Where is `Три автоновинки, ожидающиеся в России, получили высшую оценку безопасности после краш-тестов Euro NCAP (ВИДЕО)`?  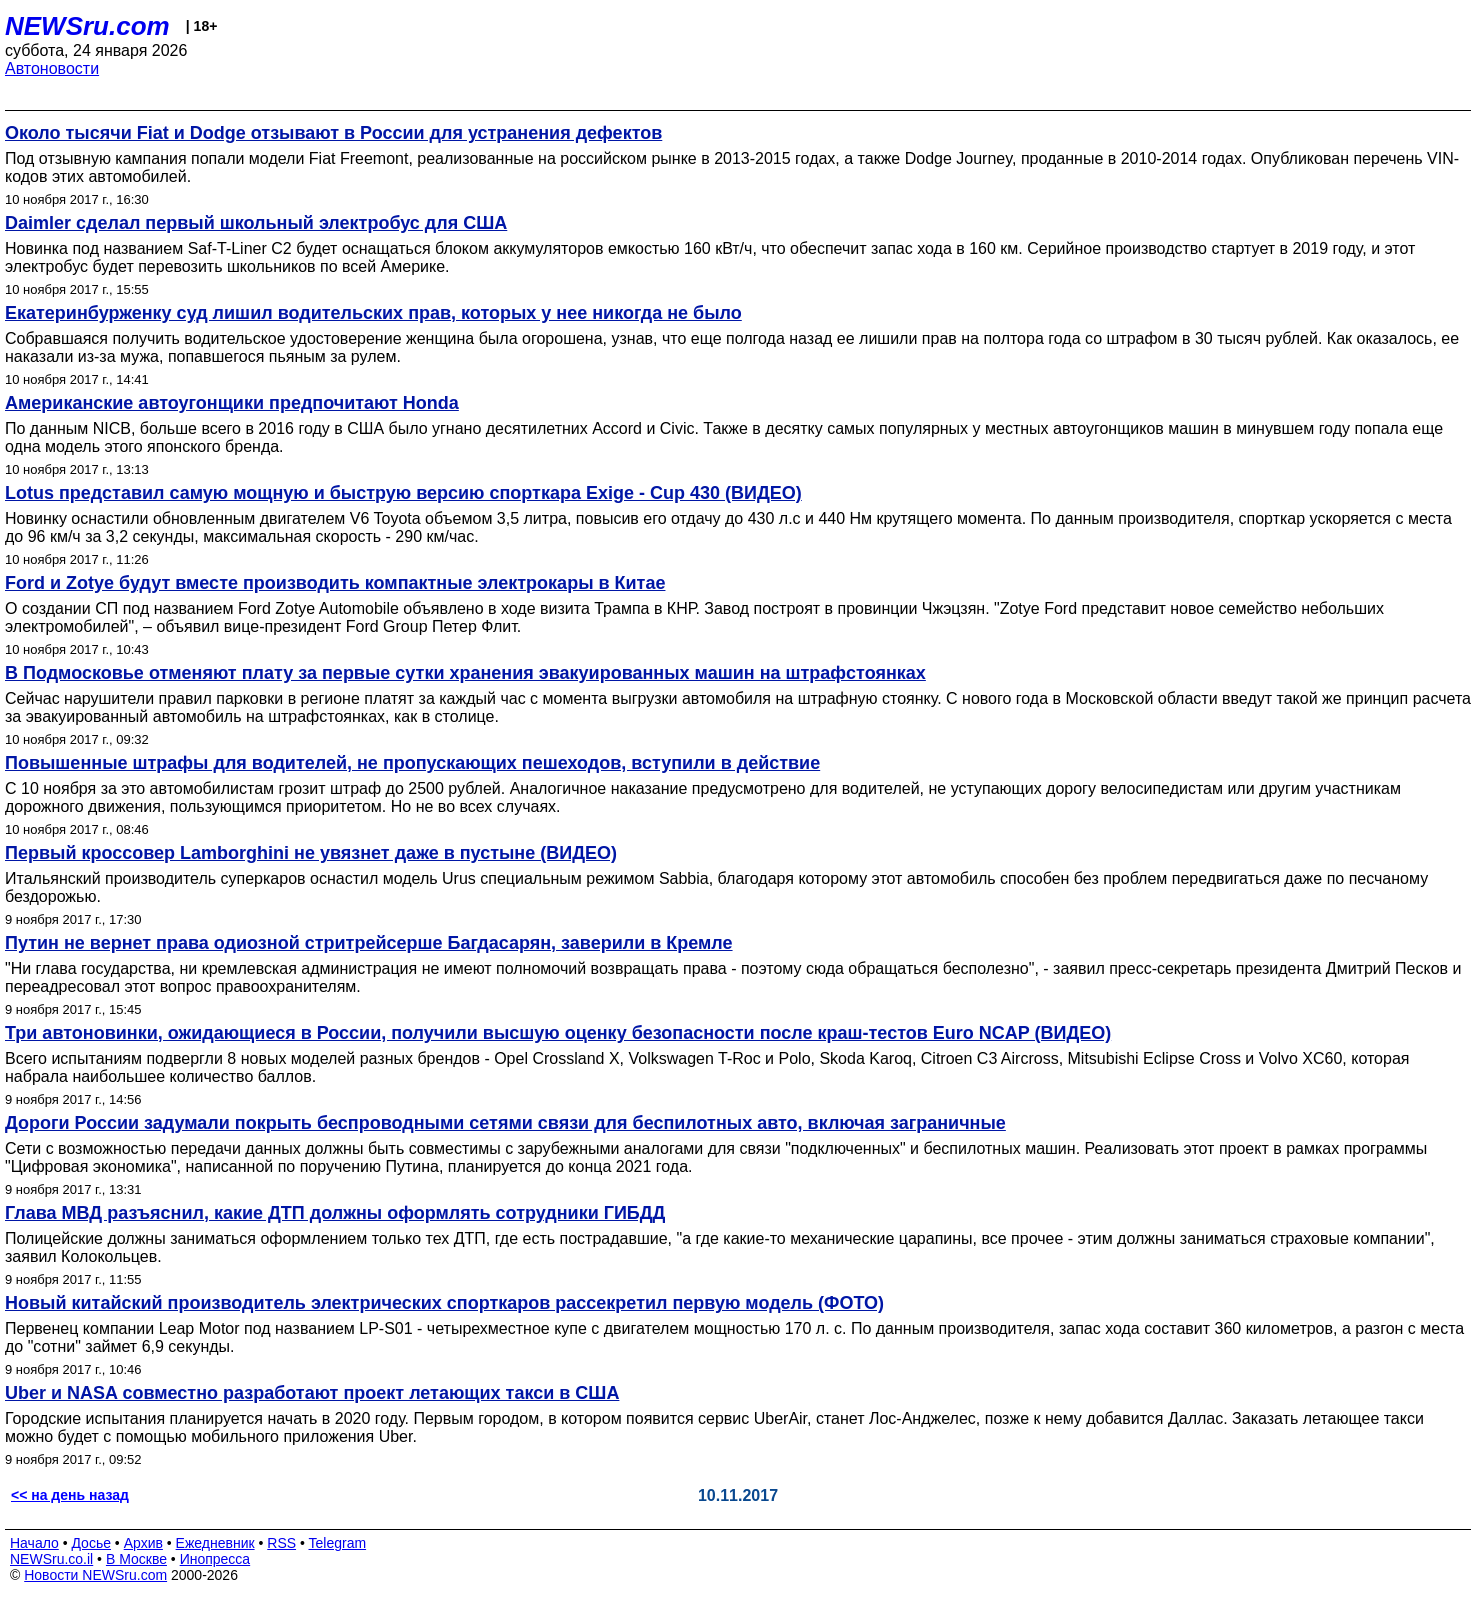
Три автоновинки, ожидающиеся в России, получили высшую оценку безопасности после краш-тестов Euro NCAP (ВИДЕО) is located at coordinates (558, 1033).